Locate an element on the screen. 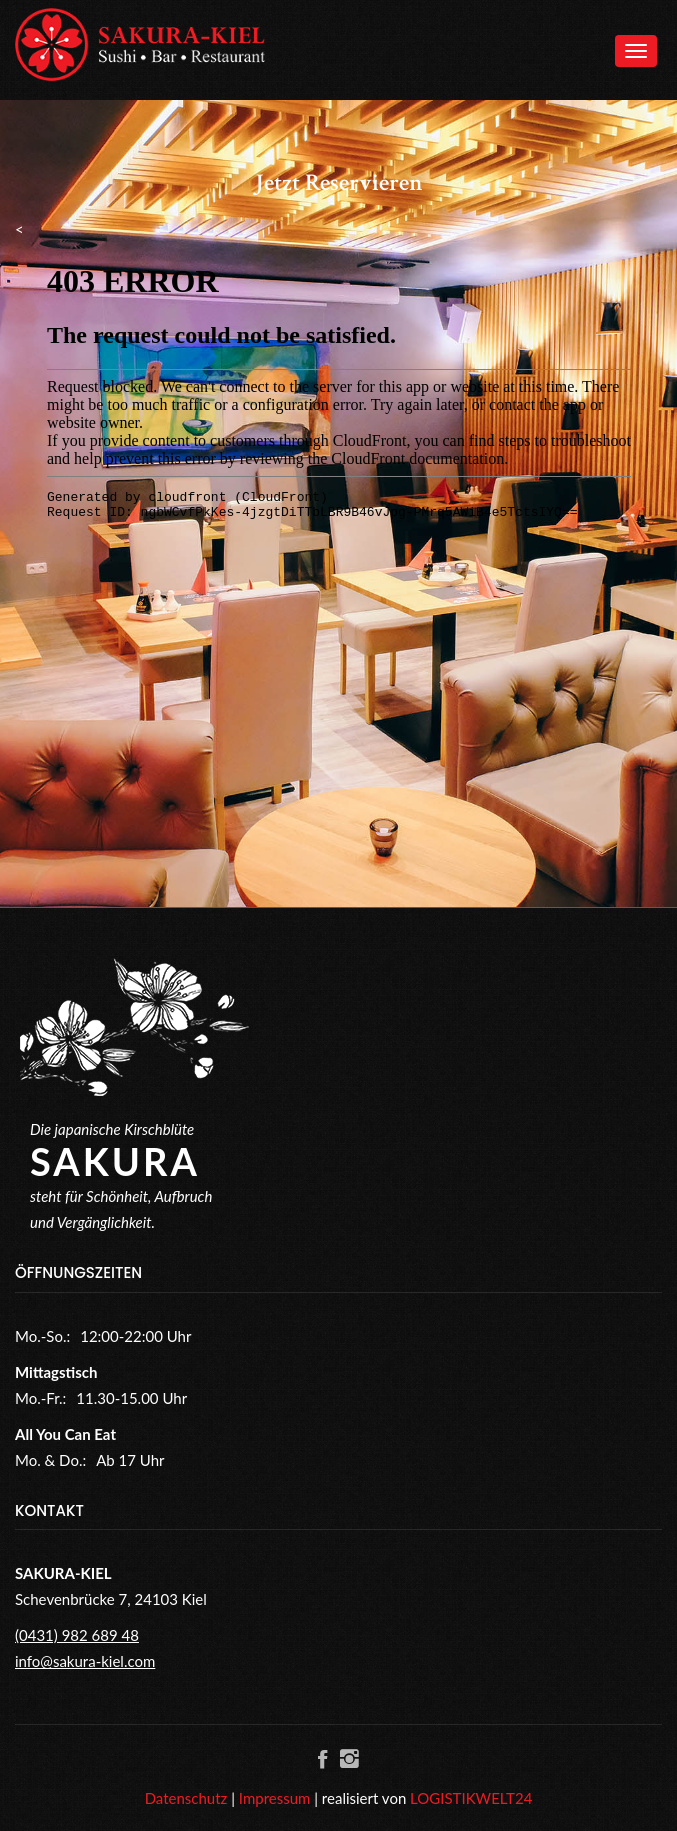  Impressum is located at coordinates (275, 1798).